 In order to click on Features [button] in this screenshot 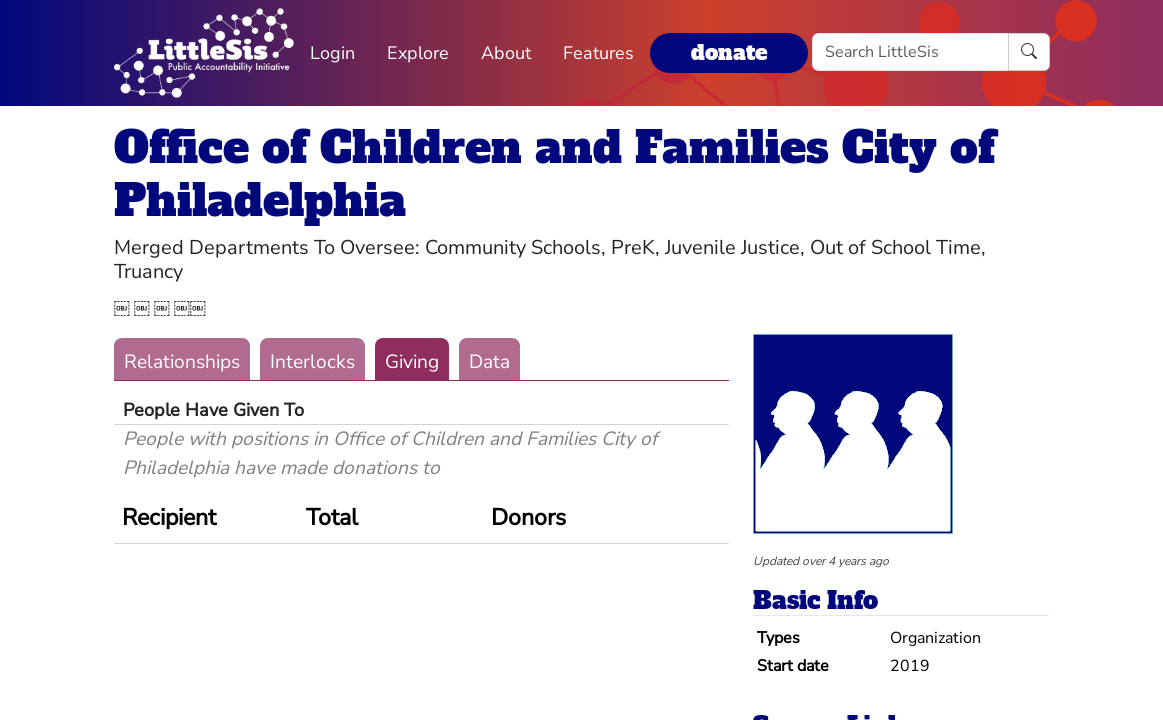, I will do `click(598, 53)`.